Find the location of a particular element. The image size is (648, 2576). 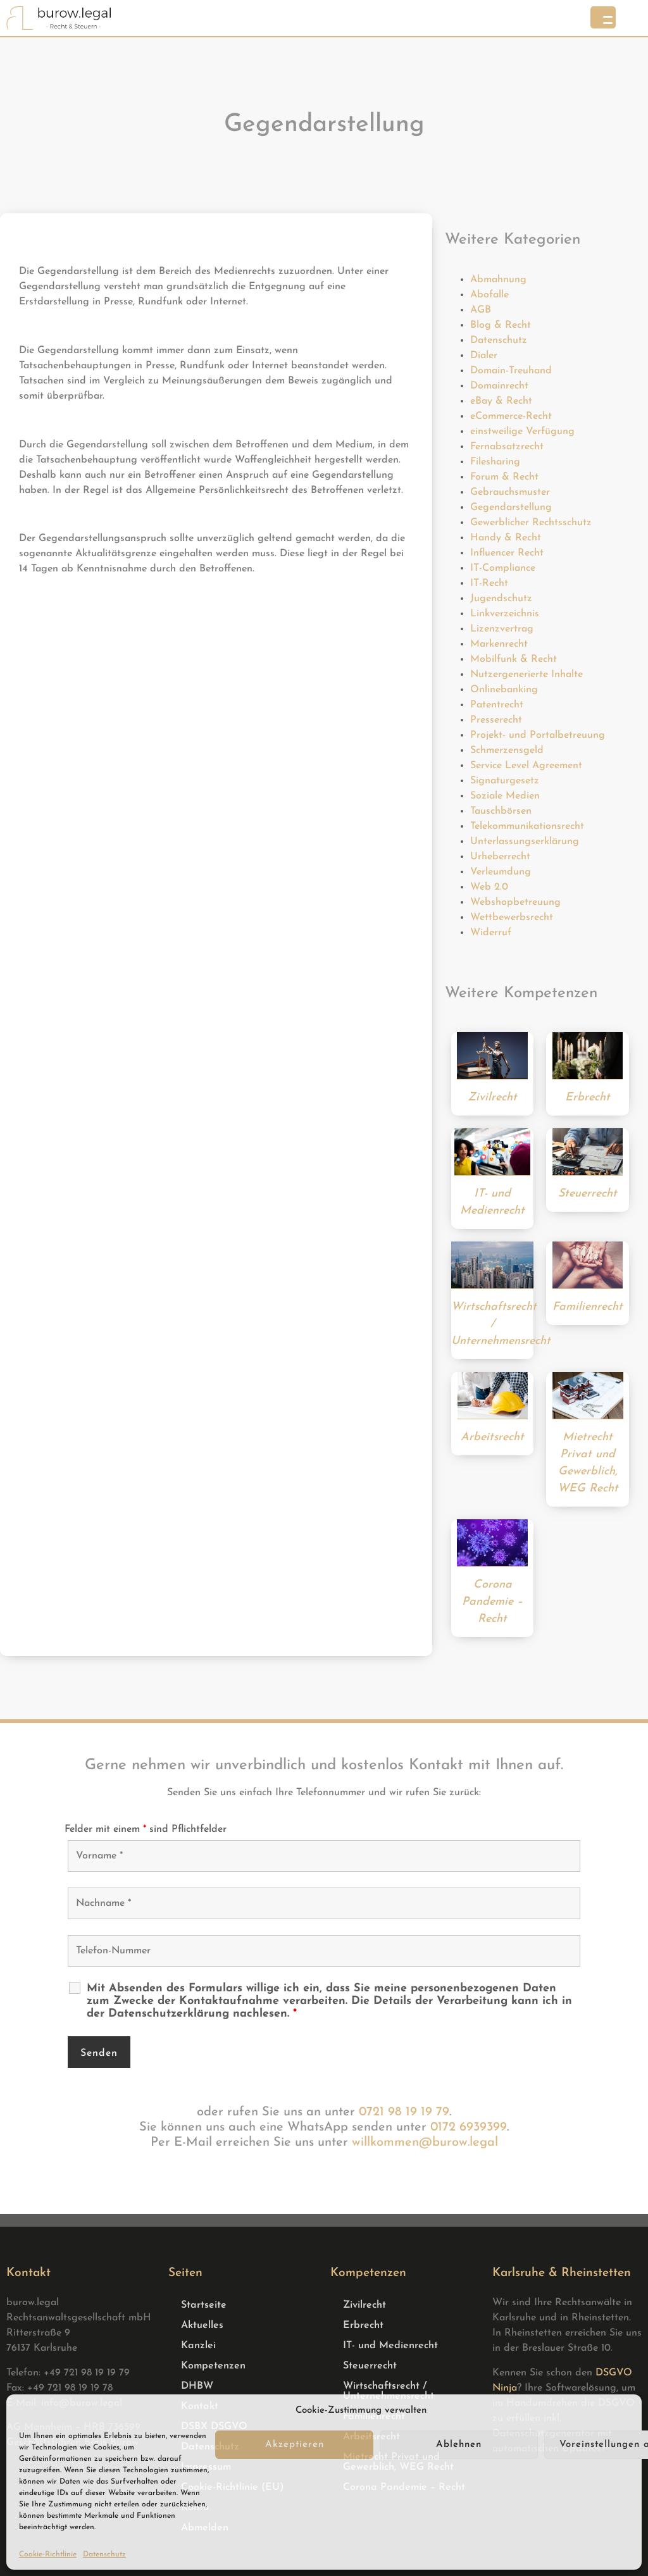

AGB is located at coordinates (480, 310).